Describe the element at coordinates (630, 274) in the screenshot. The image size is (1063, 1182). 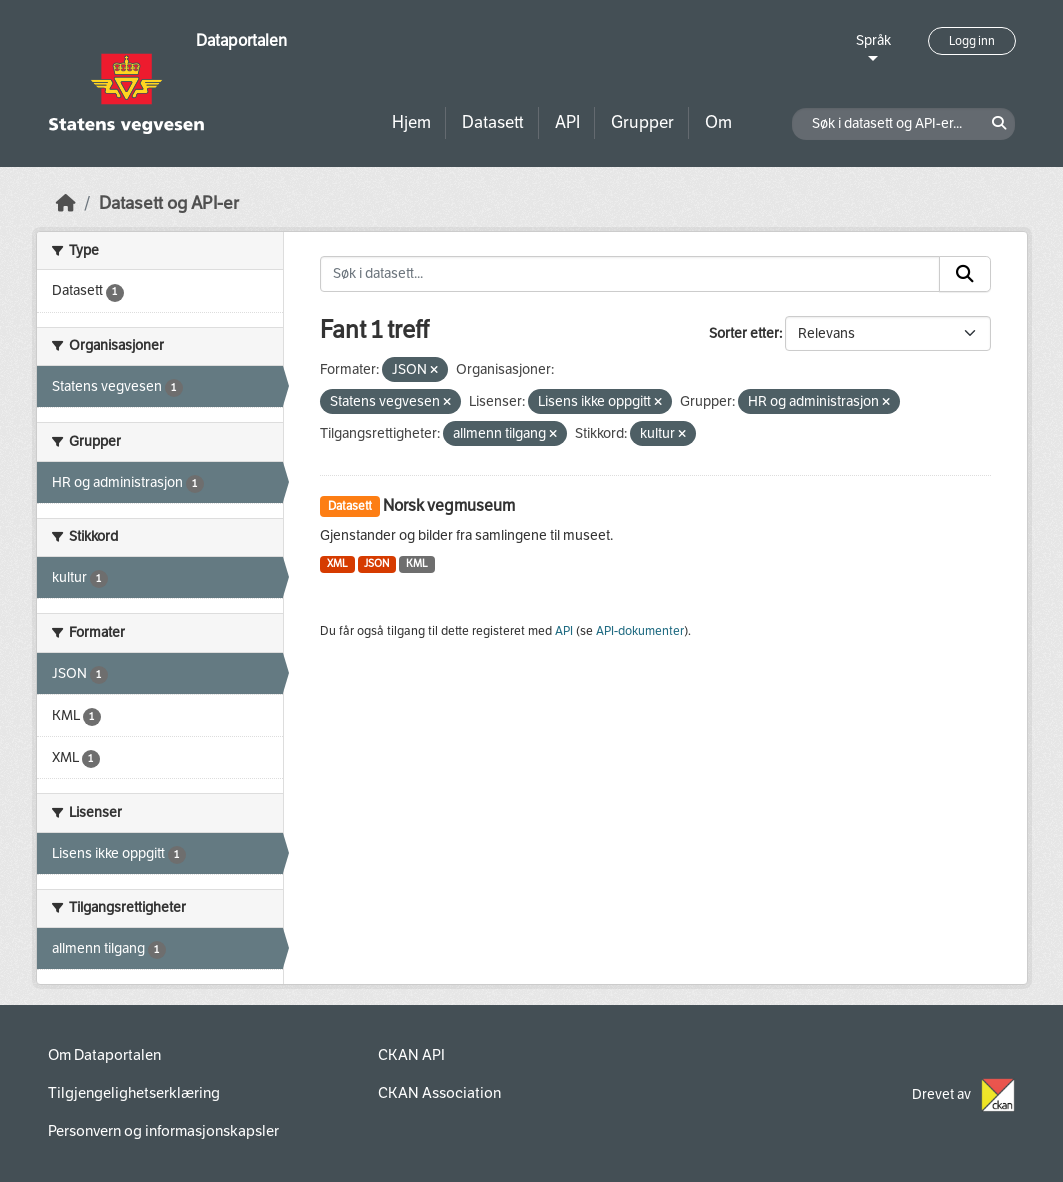
I see `[Søk i datasett...]` at that location.